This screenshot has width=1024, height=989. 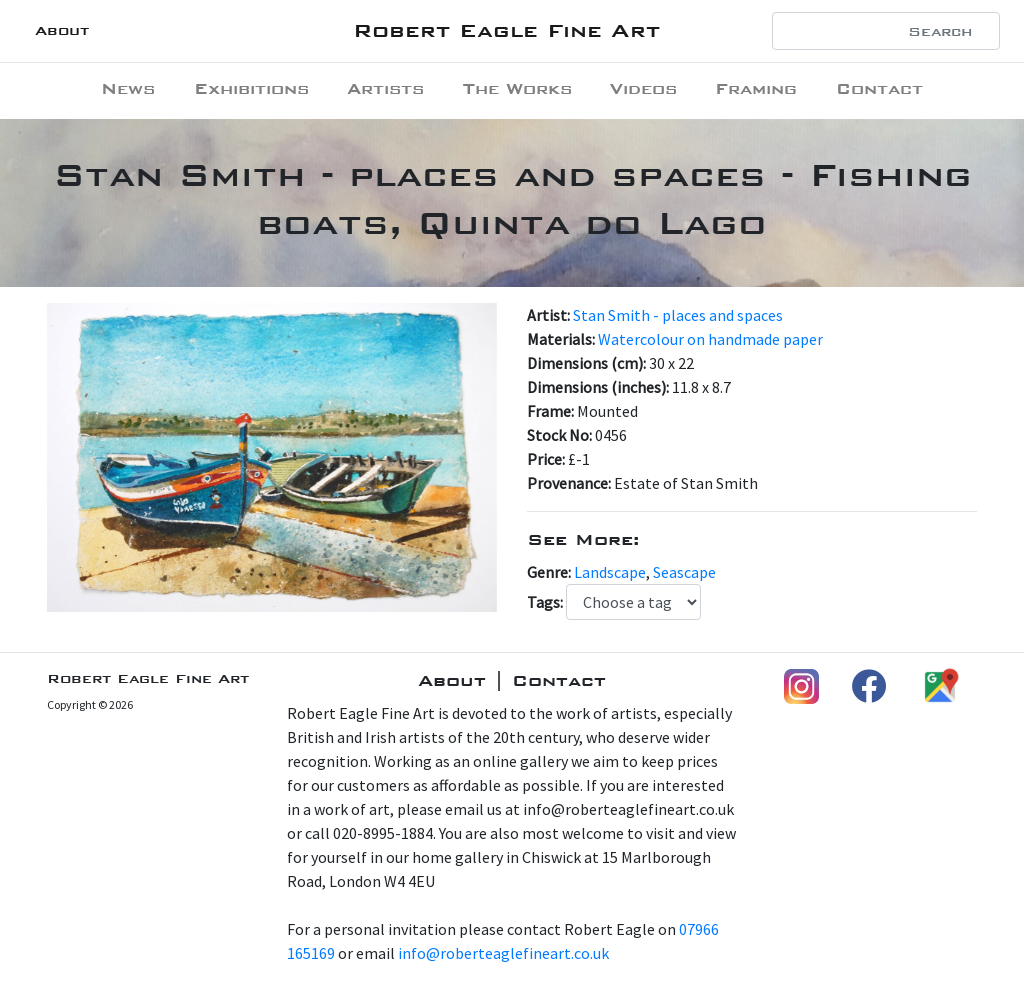 I want to click on Watercolour on handmade paper, so click(x=710, y=339).